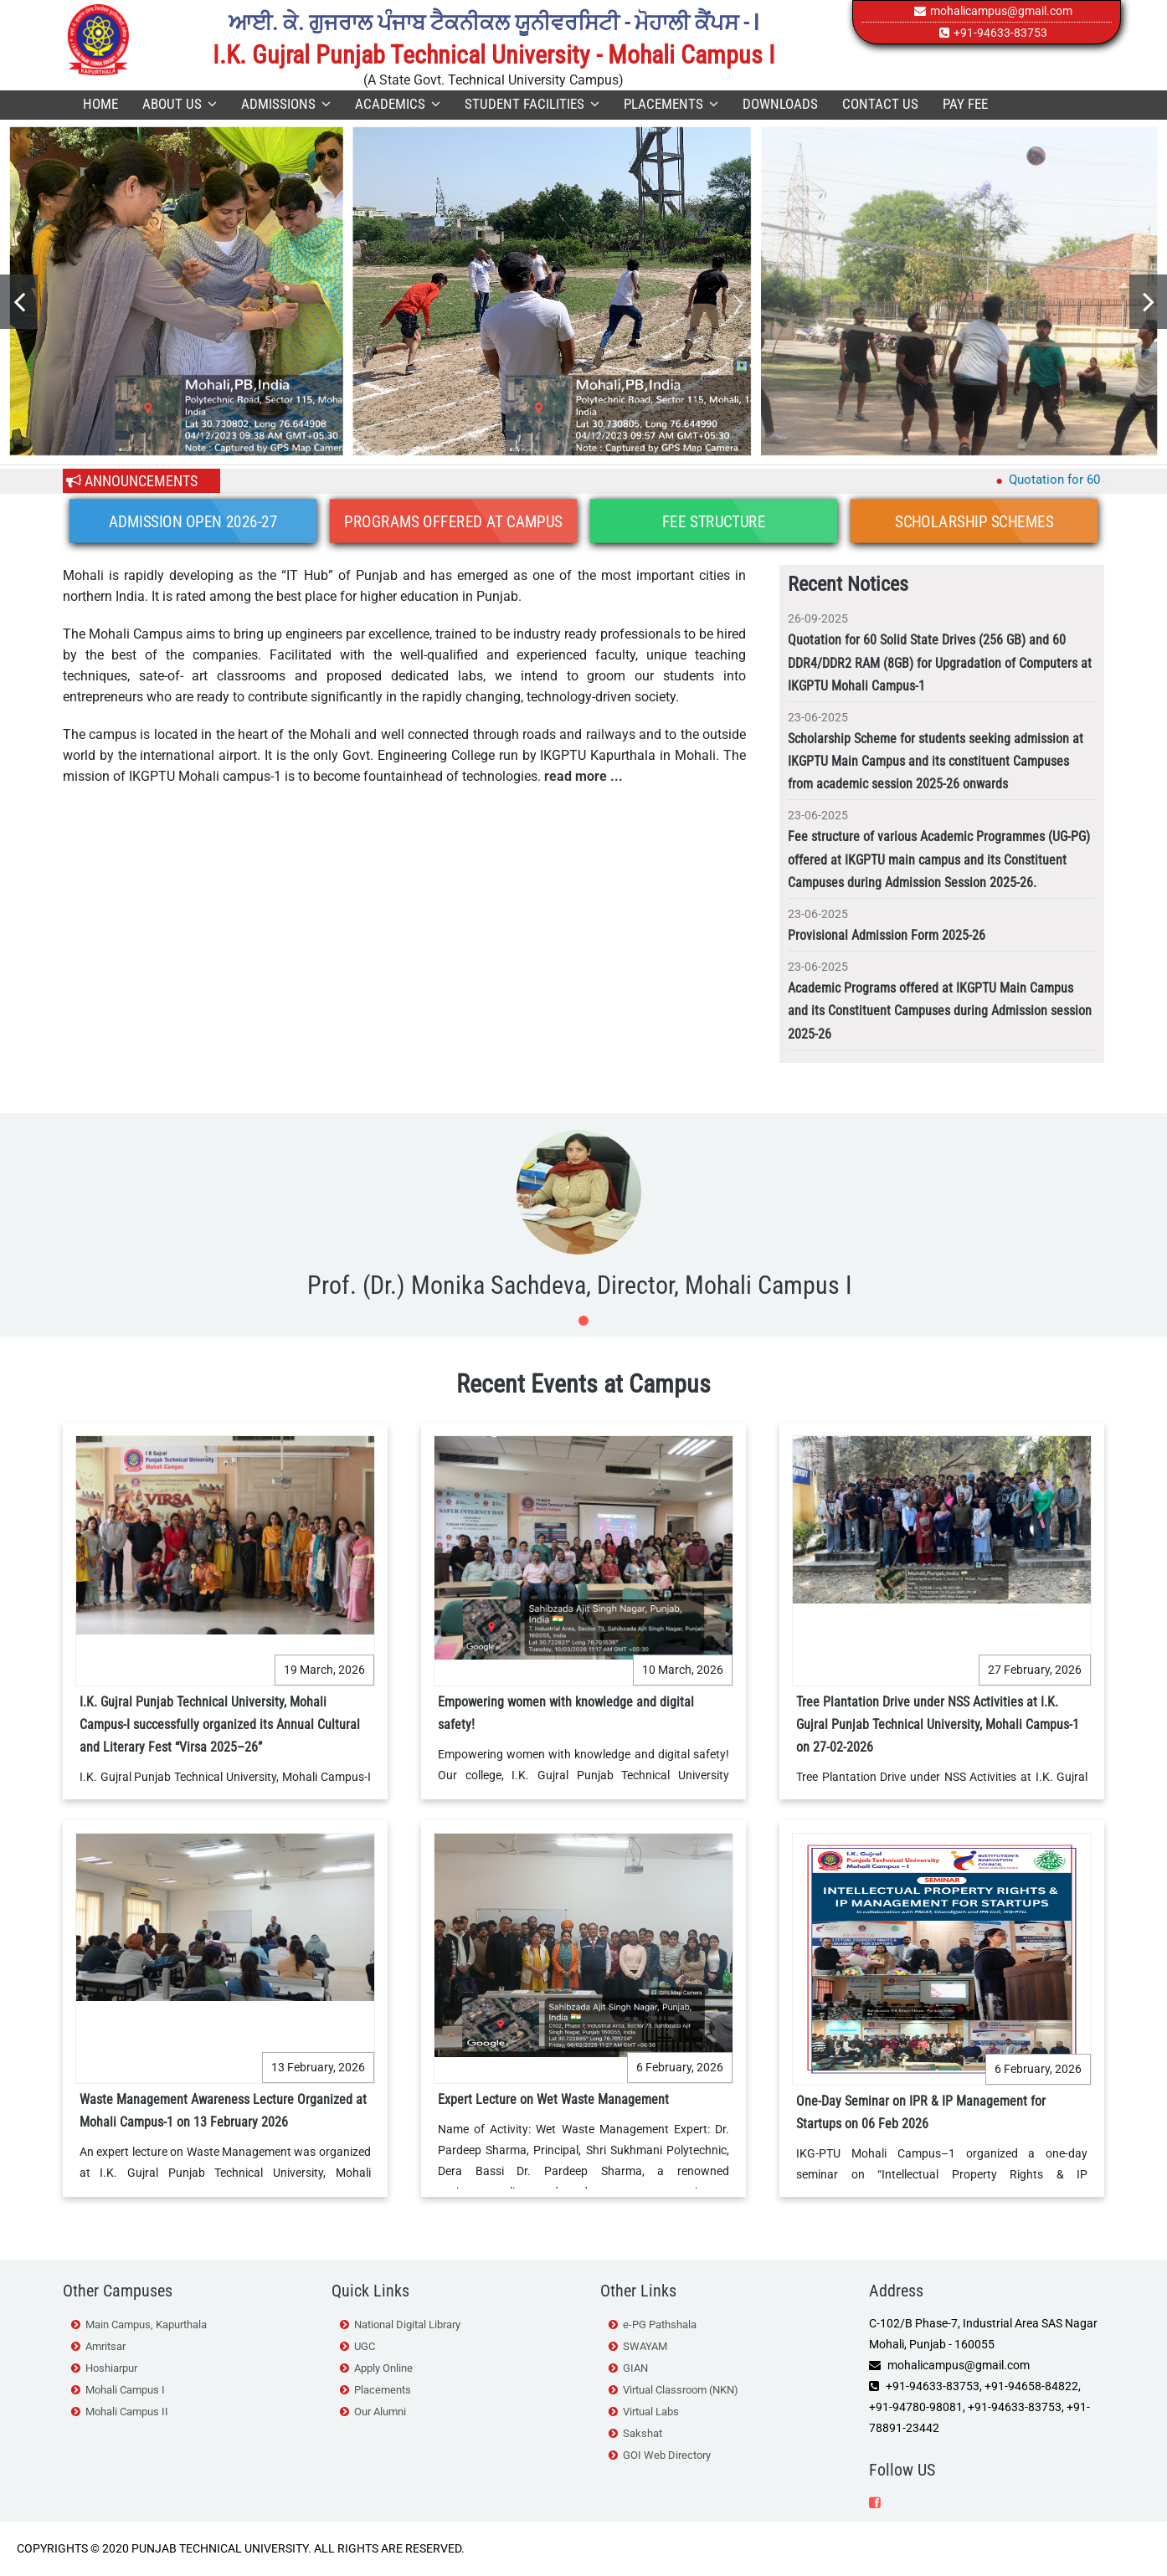 The width and height of the screenshot is (1167, 2576). What do you see at coordinates (645, 2346) in the screenshot?
I see `SWAYAM` at bounding box center [645, 2346].